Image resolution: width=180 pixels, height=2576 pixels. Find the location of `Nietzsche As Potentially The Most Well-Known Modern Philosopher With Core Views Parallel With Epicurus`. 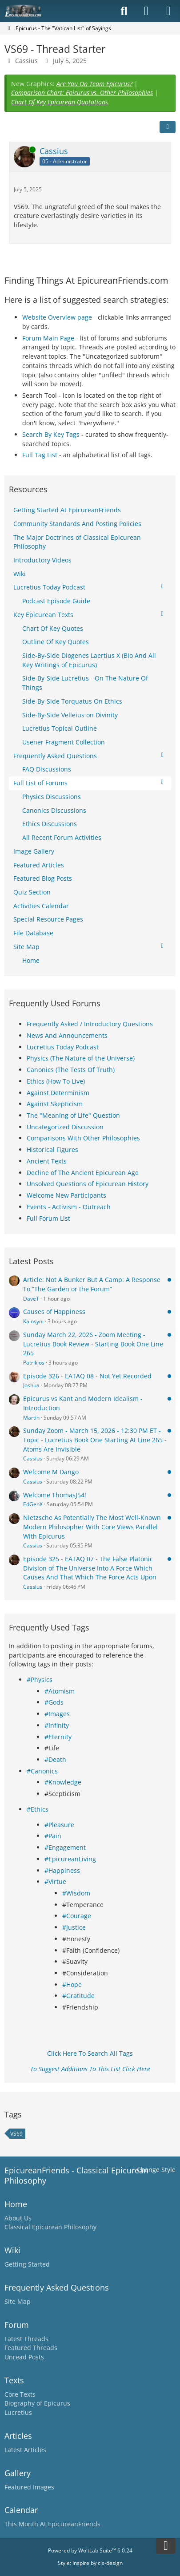

Nietzsche As Potentially The Most Well-Known Modern Philosopher With Core Views Parallel With Epicurus is located at coordinates (92, 1526).